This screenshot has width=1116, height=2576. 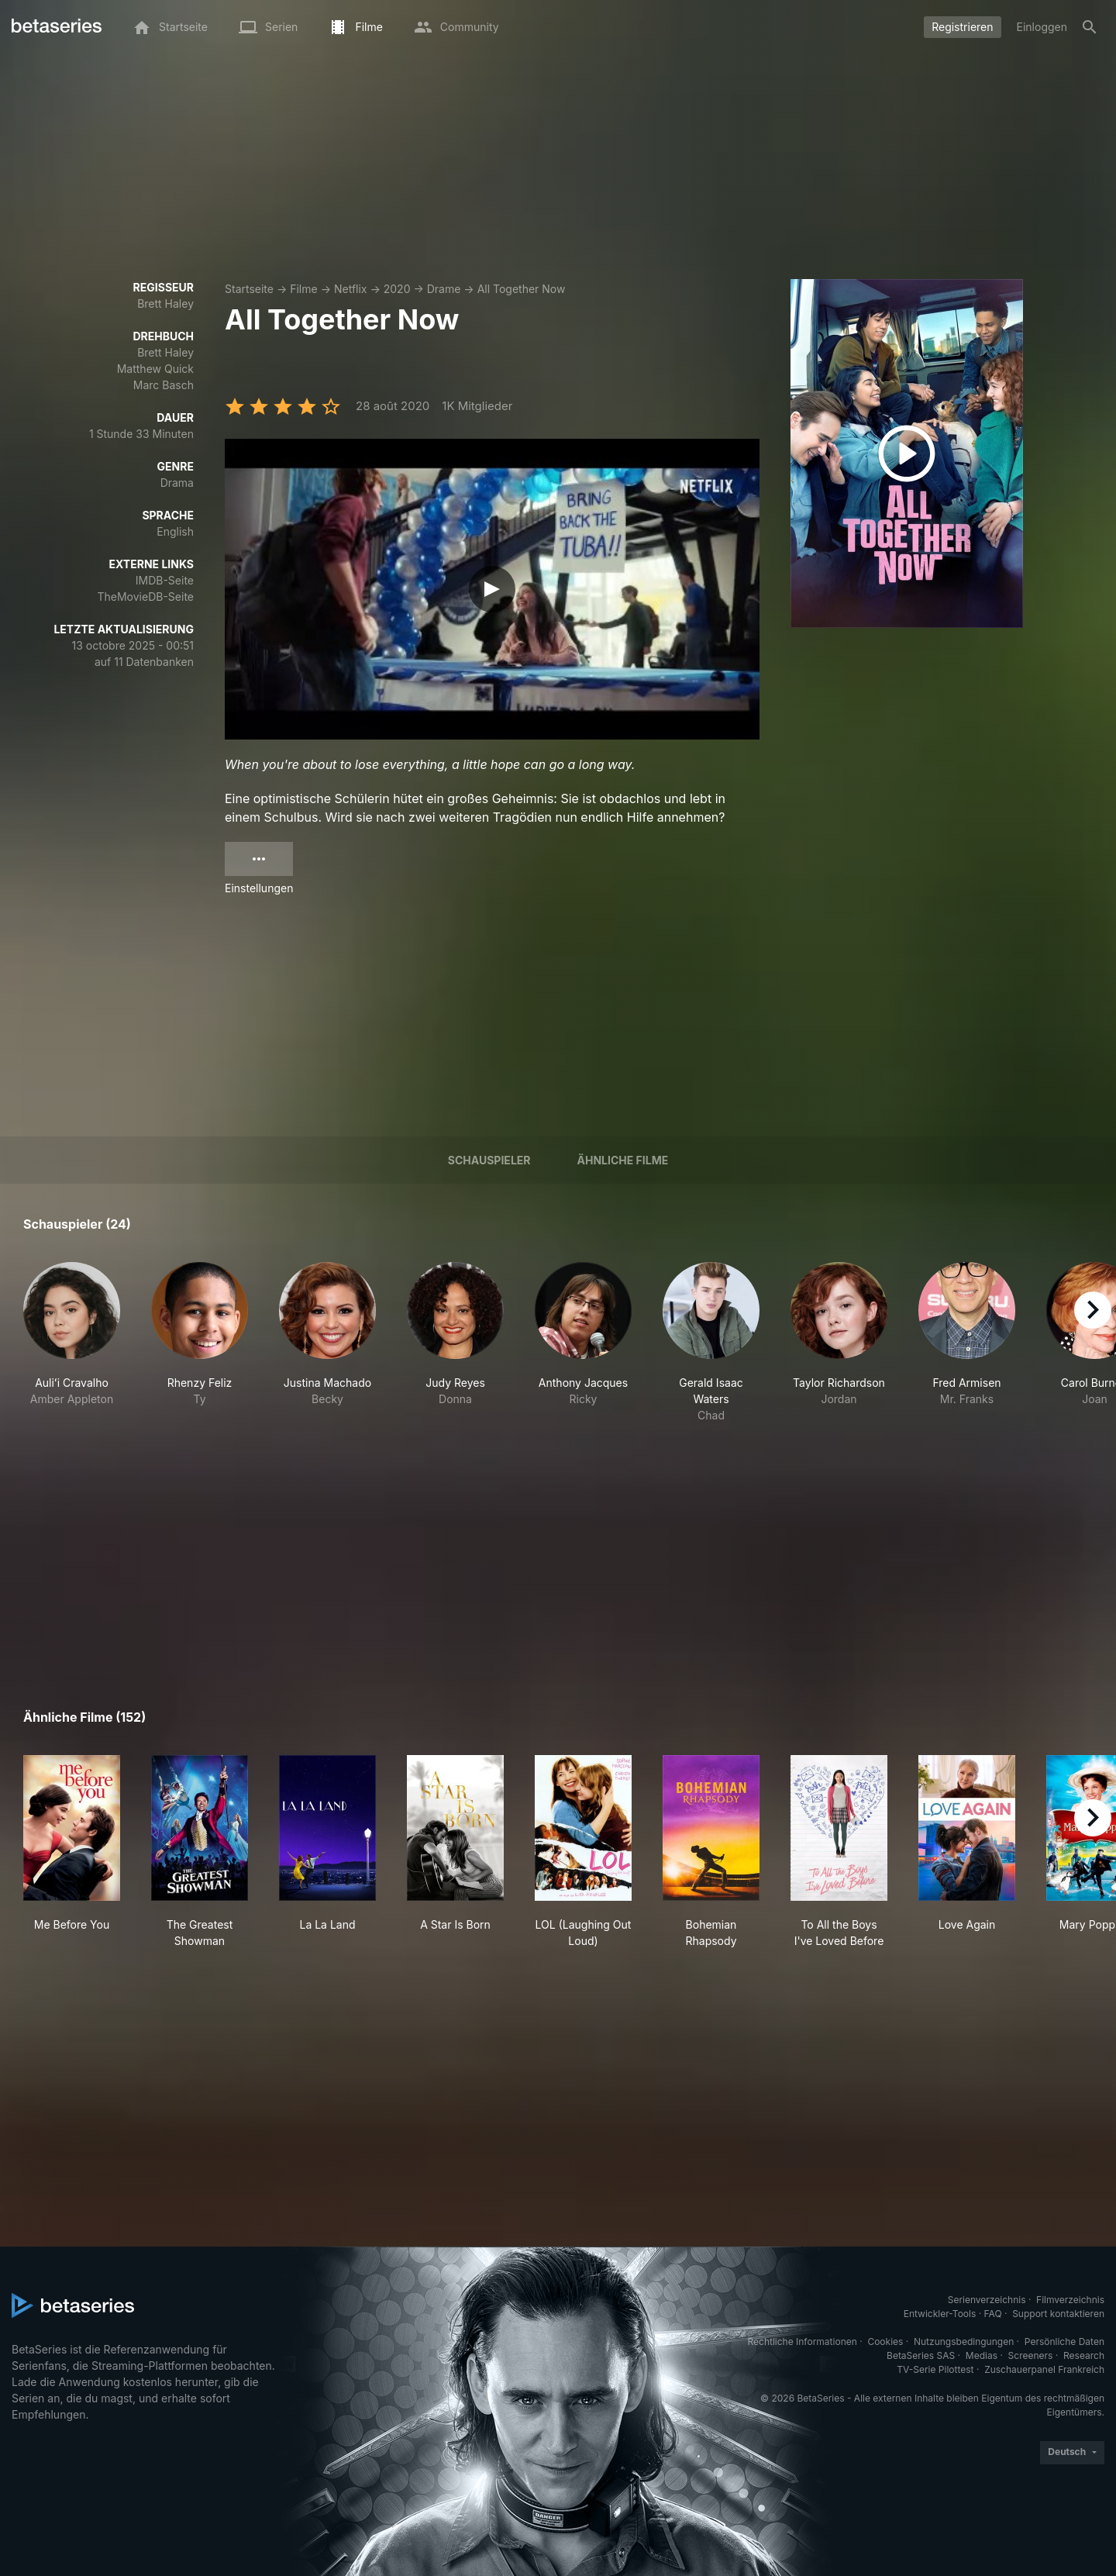 I want to click on Netflix, so click(x=350, y=288).